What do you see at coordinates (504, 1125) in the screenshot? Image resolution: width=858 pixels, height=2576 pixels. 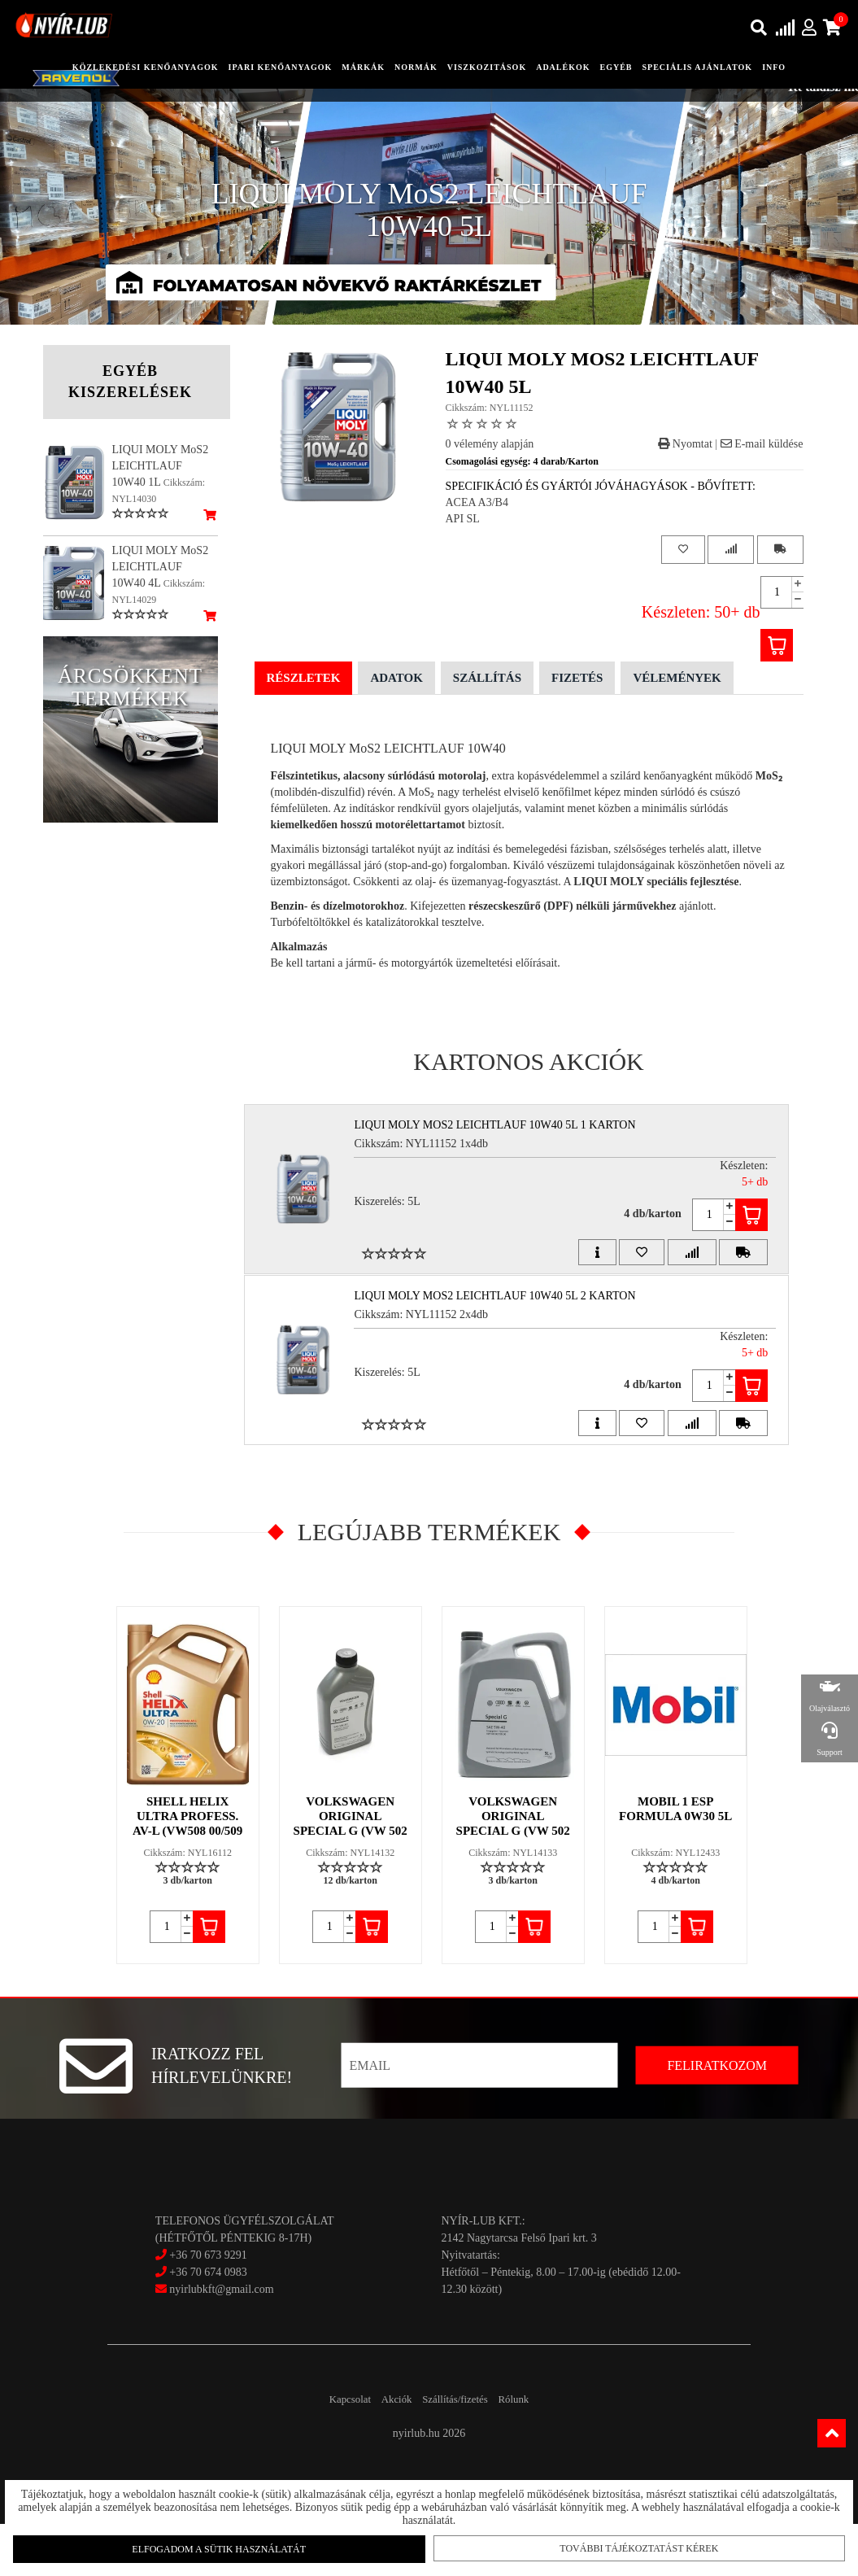 I see `LIQUI MOLY MoS2 LEICHTLAUF 10W40 5L 1 Karton` at bounding box center [504, 1125].